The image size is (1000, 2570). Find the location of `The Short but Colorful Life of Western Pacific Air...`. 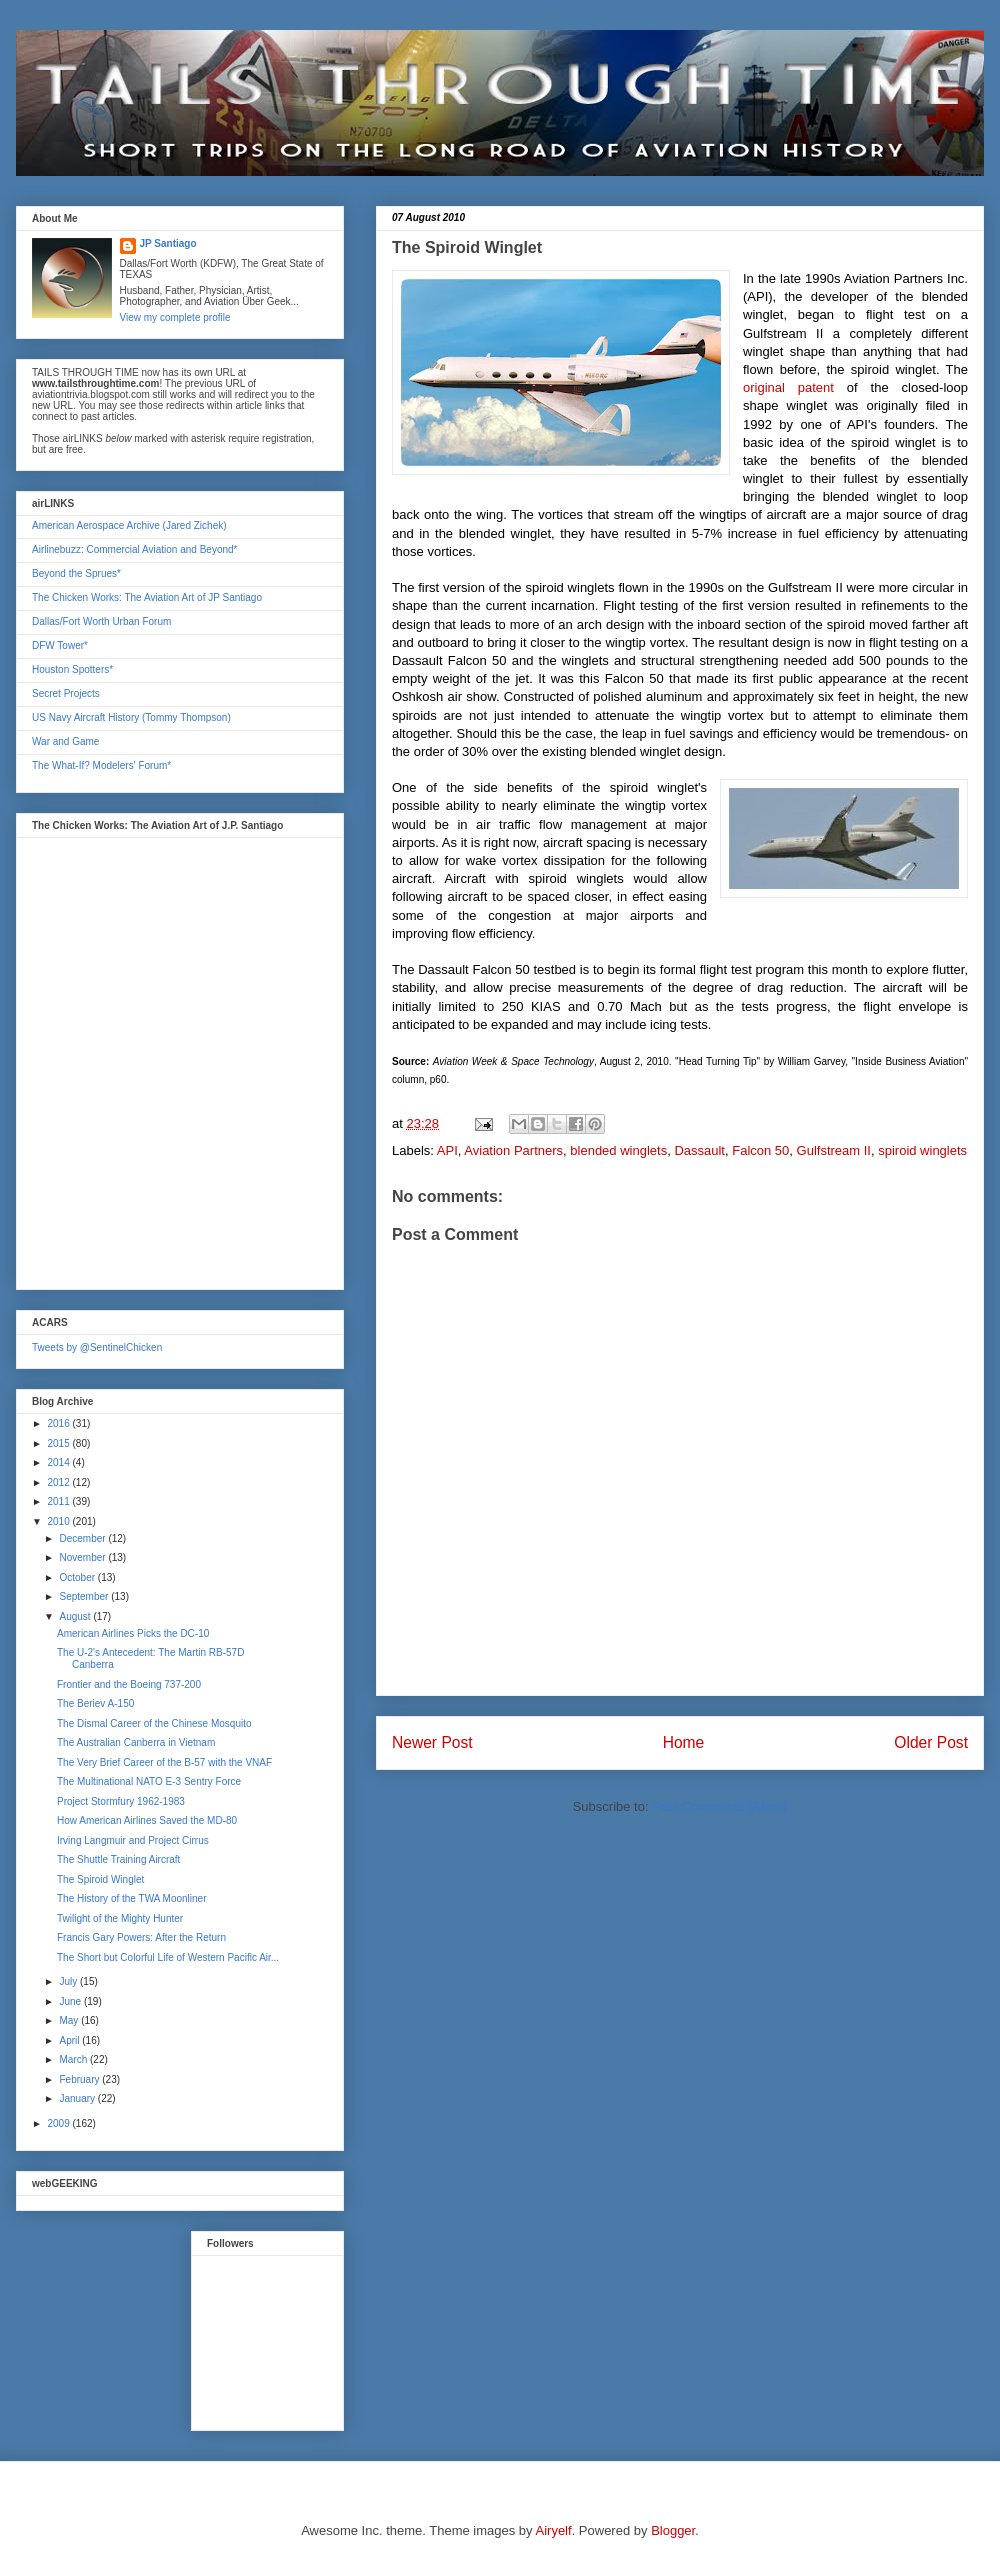

The Short but Colorful Life of Western Pacific Air... is located at coordinates (168, 1957).